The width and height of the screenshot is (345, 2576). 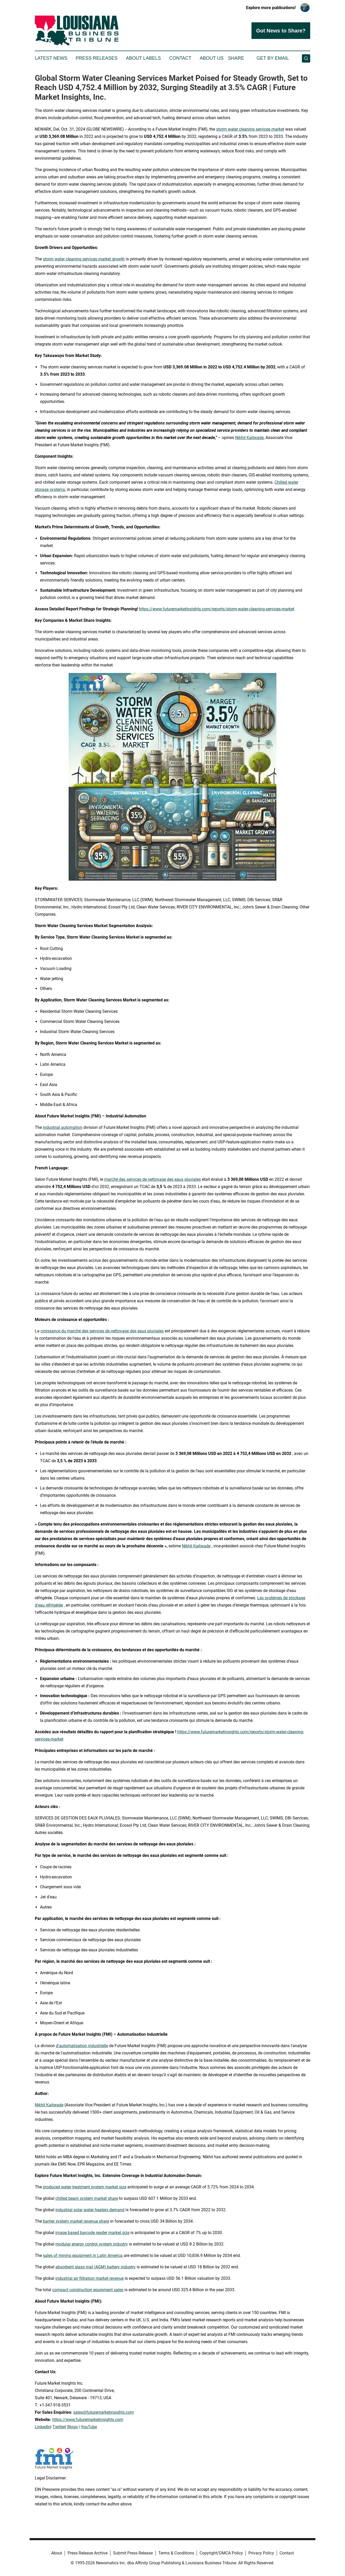 What do you see at coordinates (84, 259) in the screenshot?
I see `storm water cleaning services market growth` at bounding box center [84, 259].